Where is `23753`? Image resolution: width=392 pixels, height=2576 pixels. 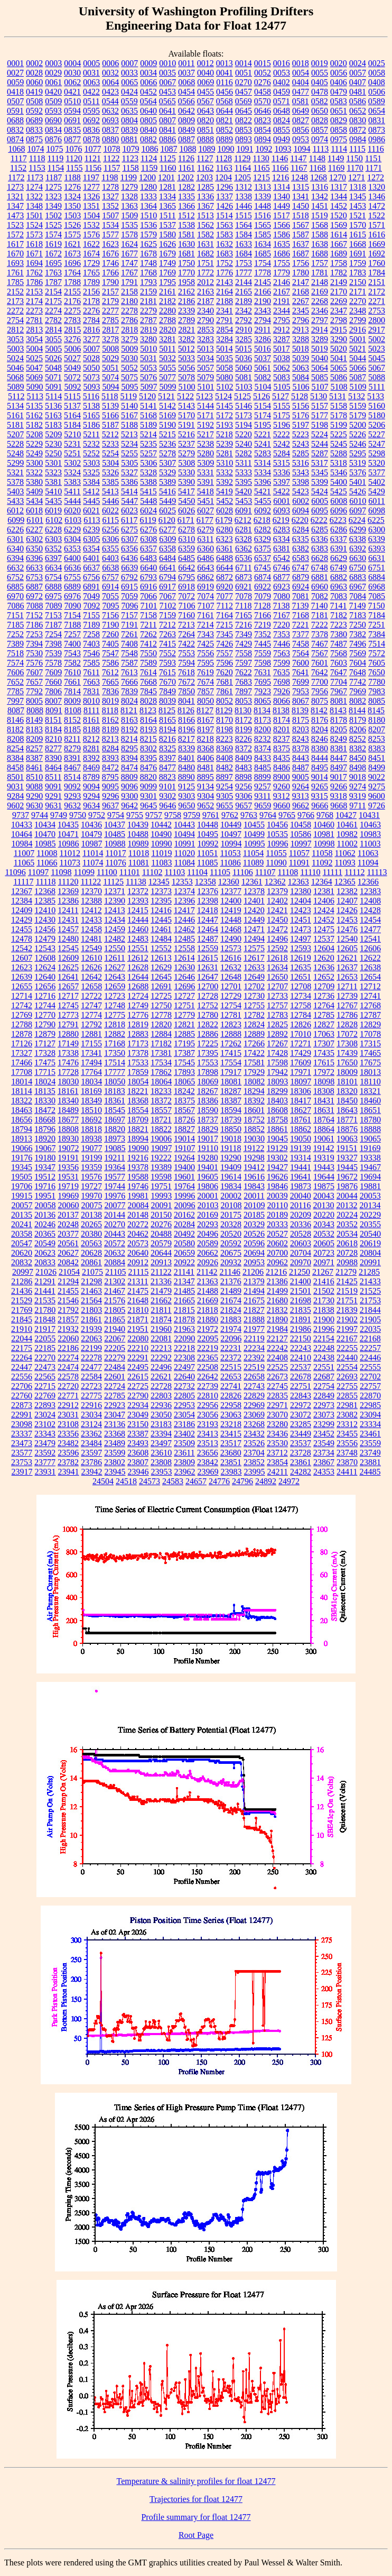 23753 is located at coordinates (21, 1462).